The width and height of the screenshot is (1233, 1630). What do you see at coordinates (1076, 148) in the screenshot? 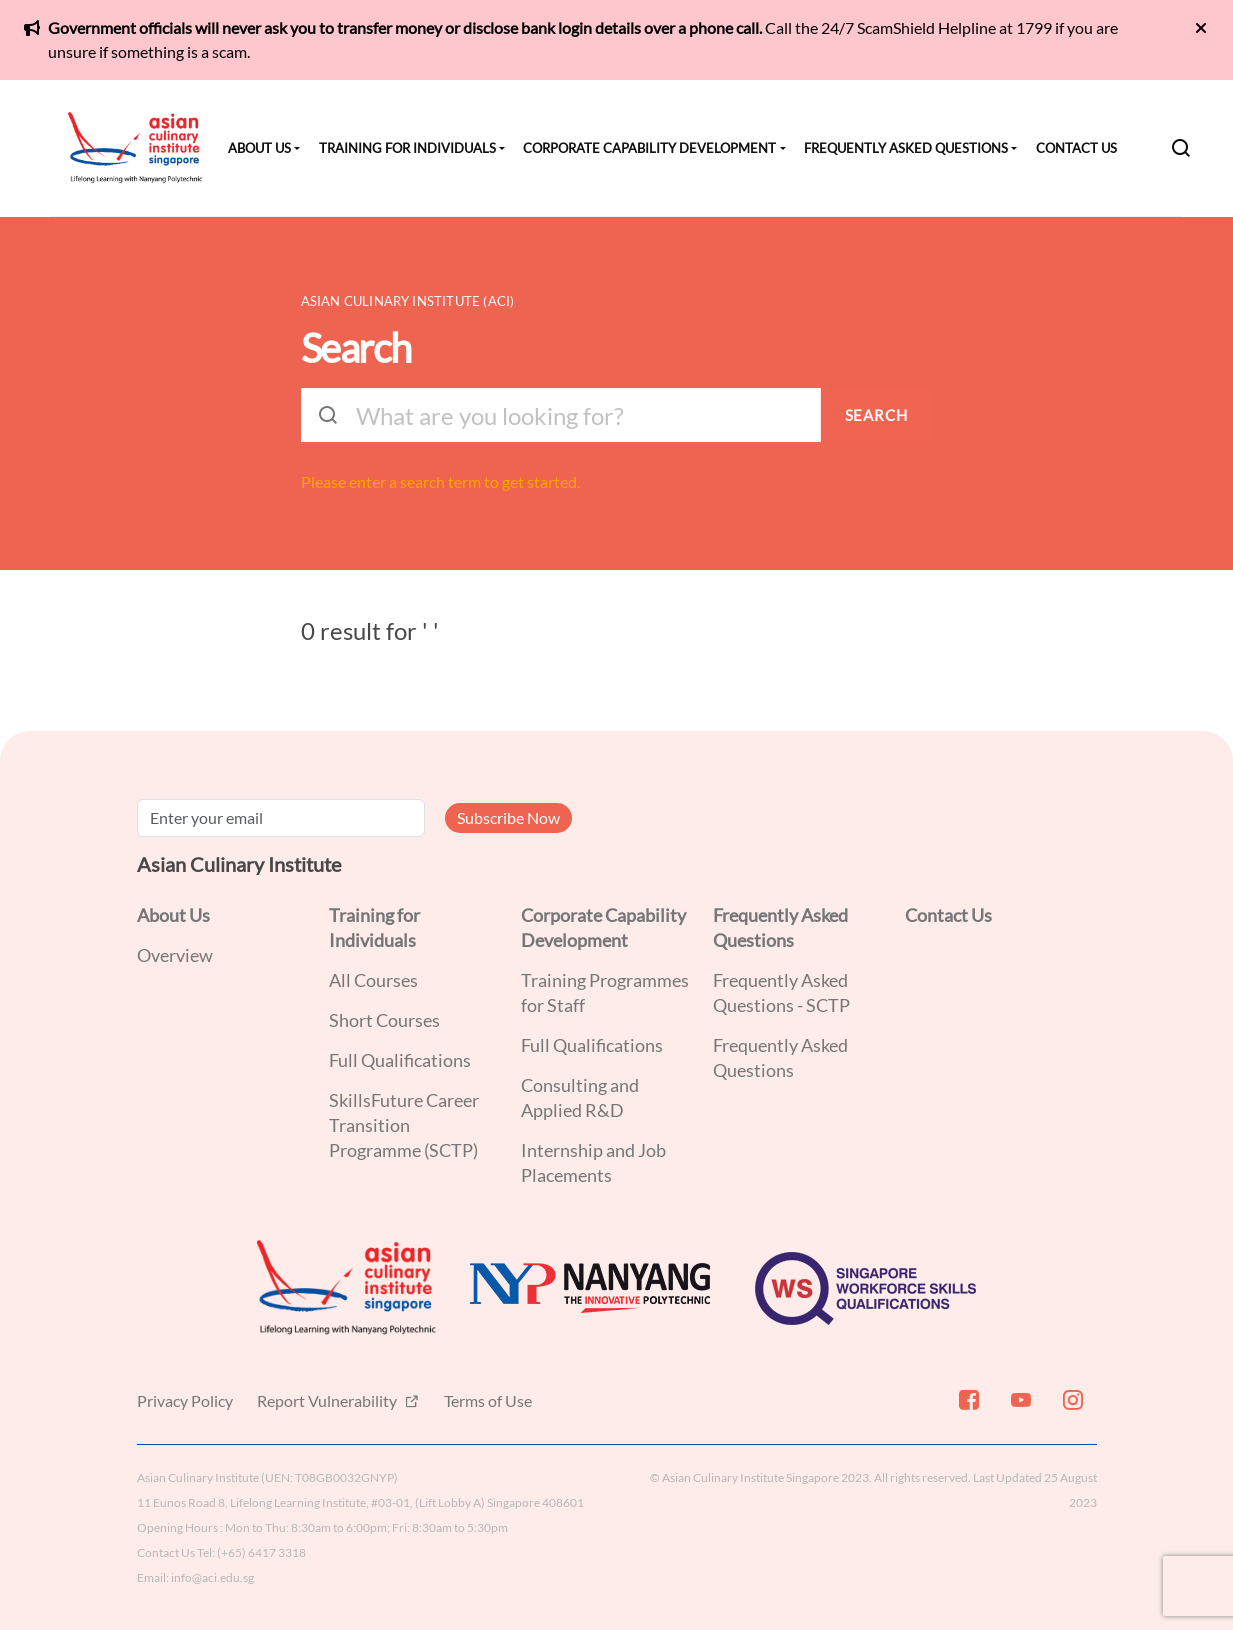
I see `Contact Us` at bounding box center [1076, 148].